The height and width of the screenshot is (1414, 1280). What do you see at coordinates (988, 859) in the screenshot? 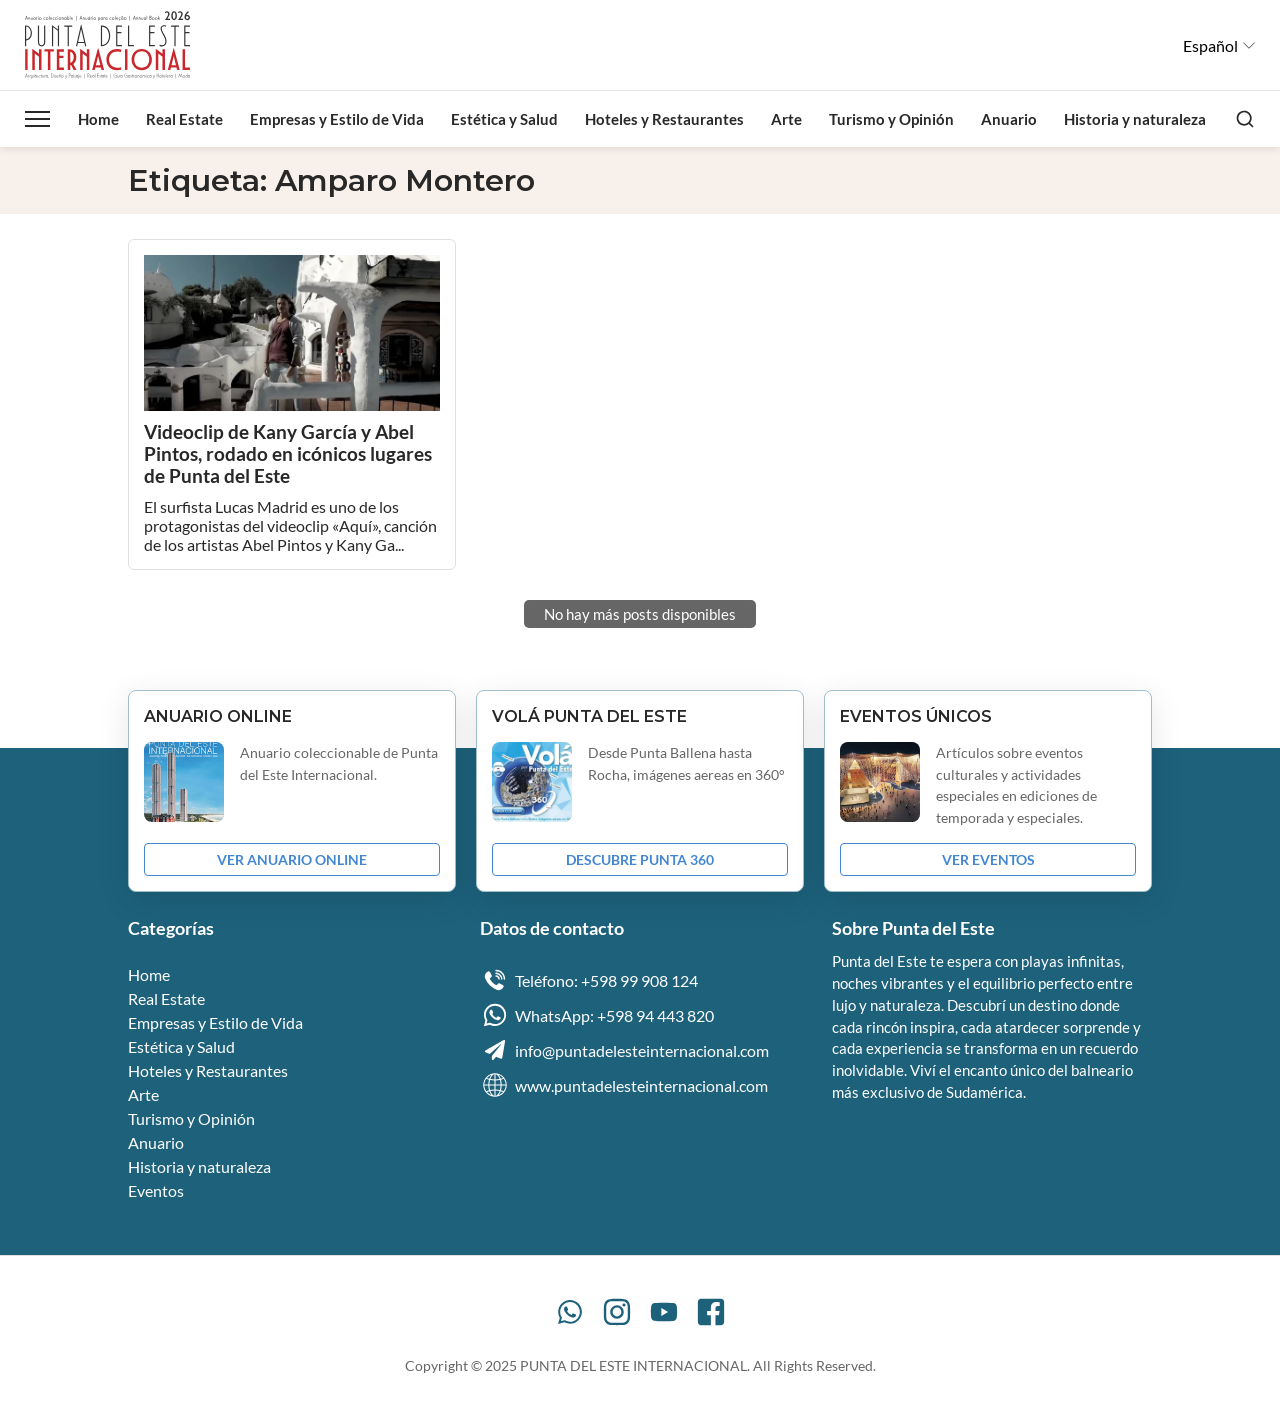
I see `VER EVENTOS` at bounding box center [988, 859].